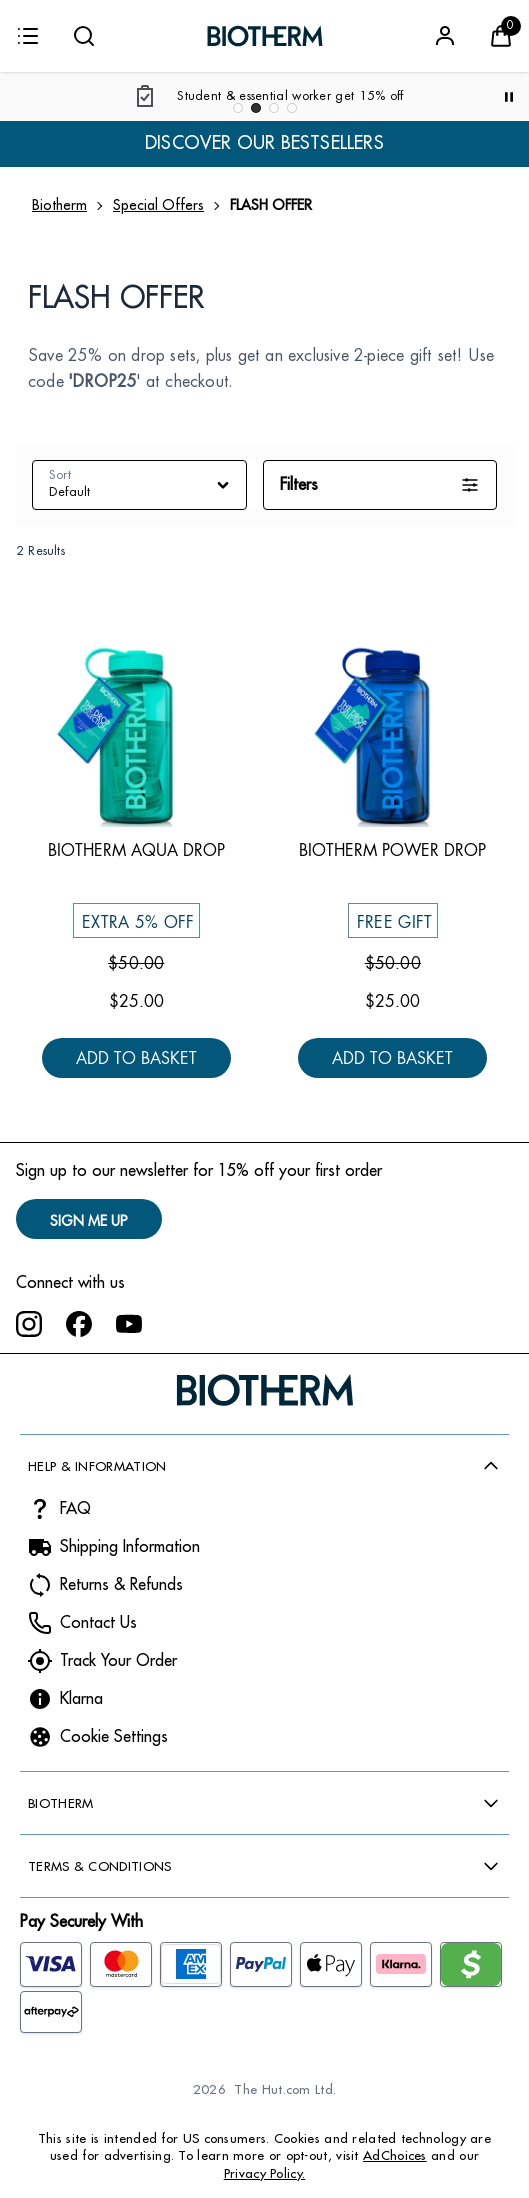 The image size is (529, 2198). I want to click on Add to Basket [Biotherm Power Drop - Add to Basket], so click(392, 1059).